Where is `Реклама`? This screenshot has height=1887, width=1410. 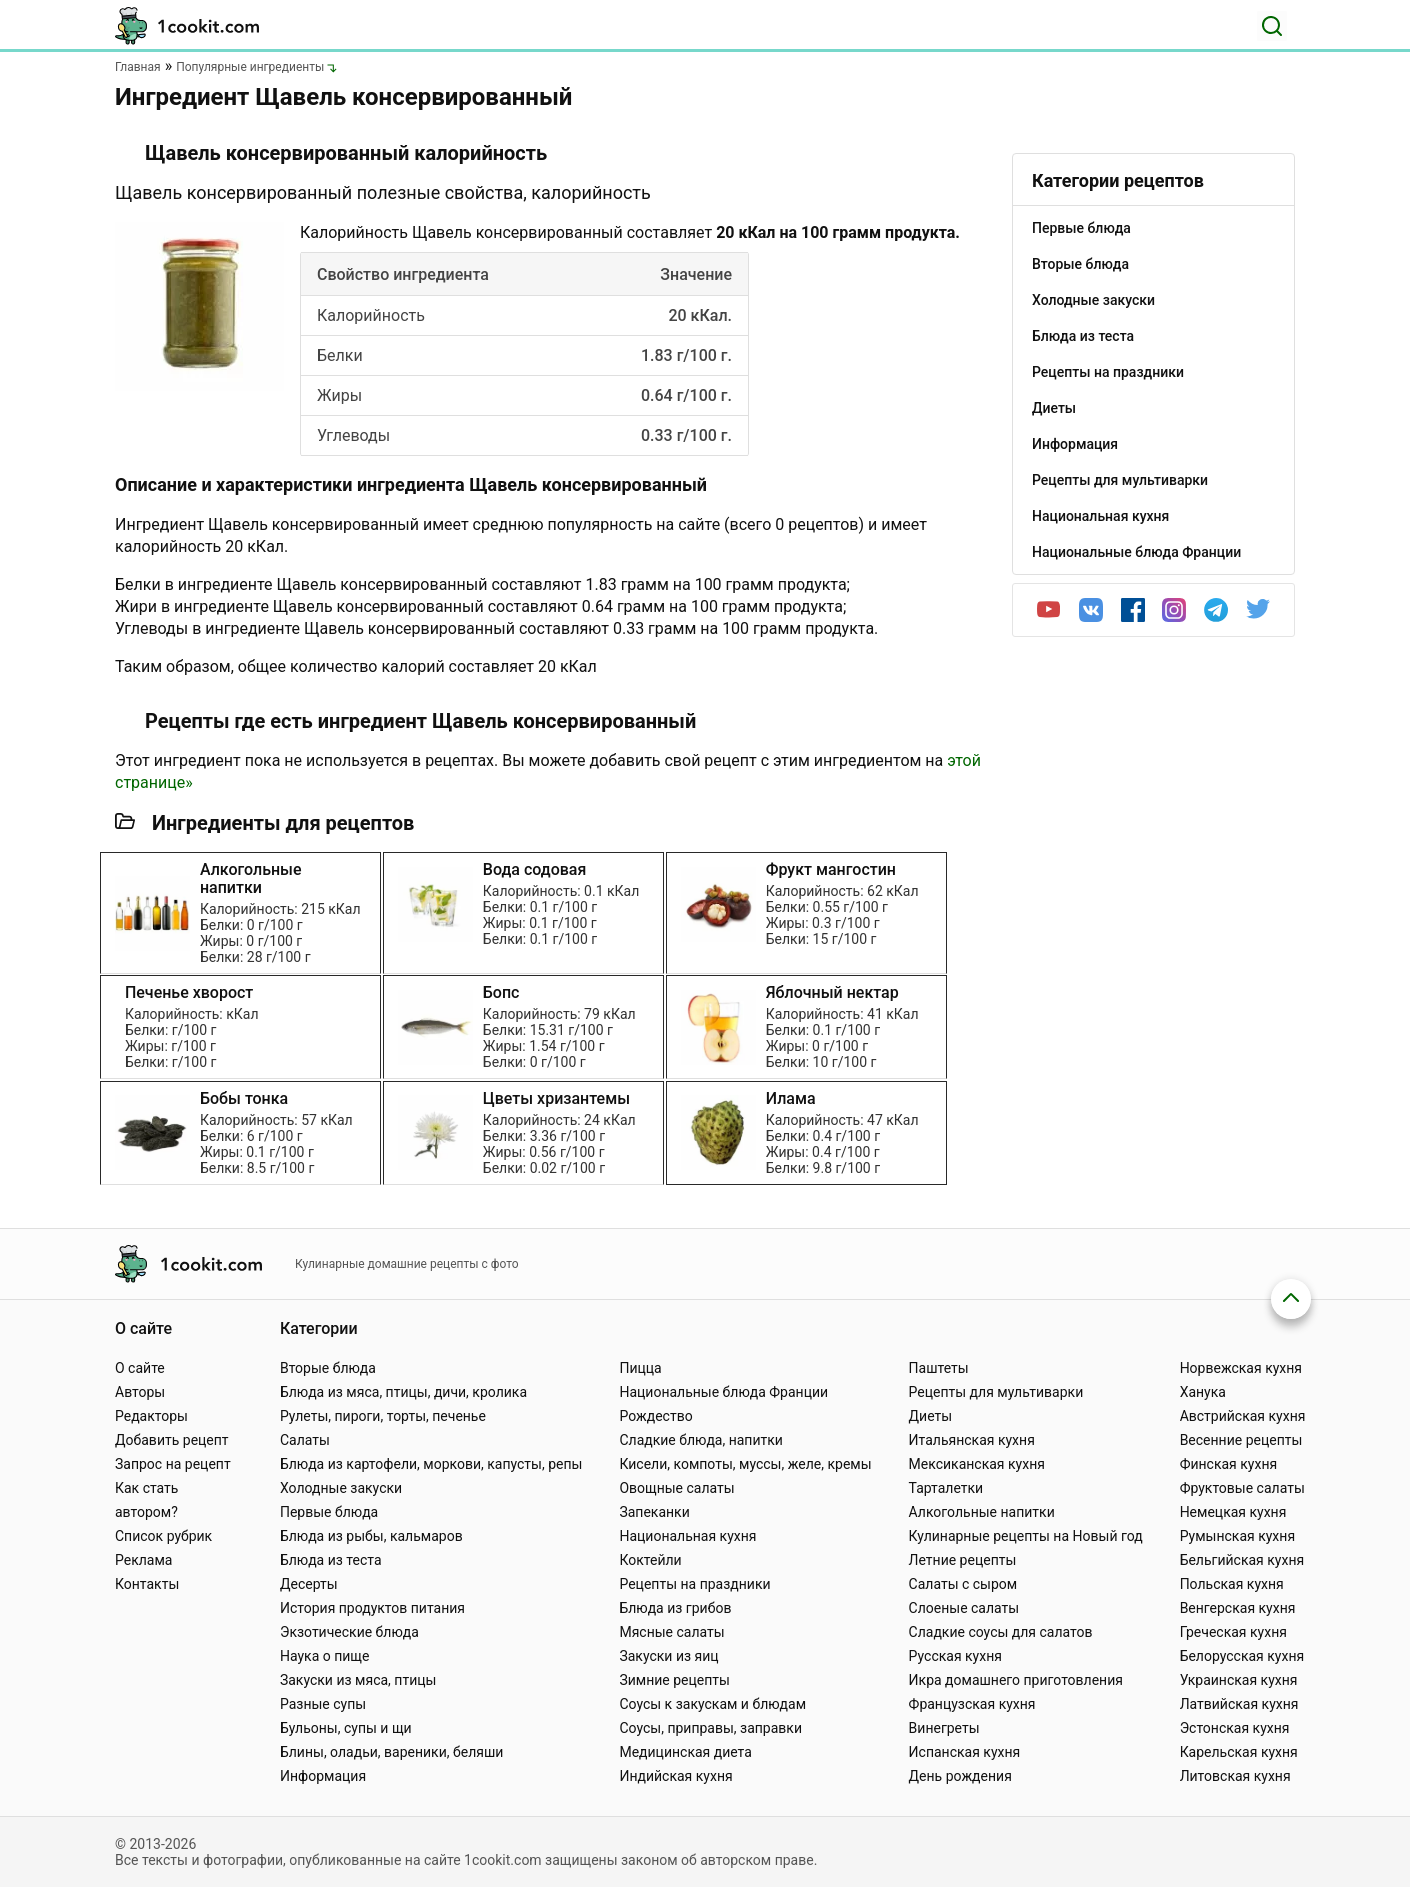
Реклама is located at coordinates (143, 1560).